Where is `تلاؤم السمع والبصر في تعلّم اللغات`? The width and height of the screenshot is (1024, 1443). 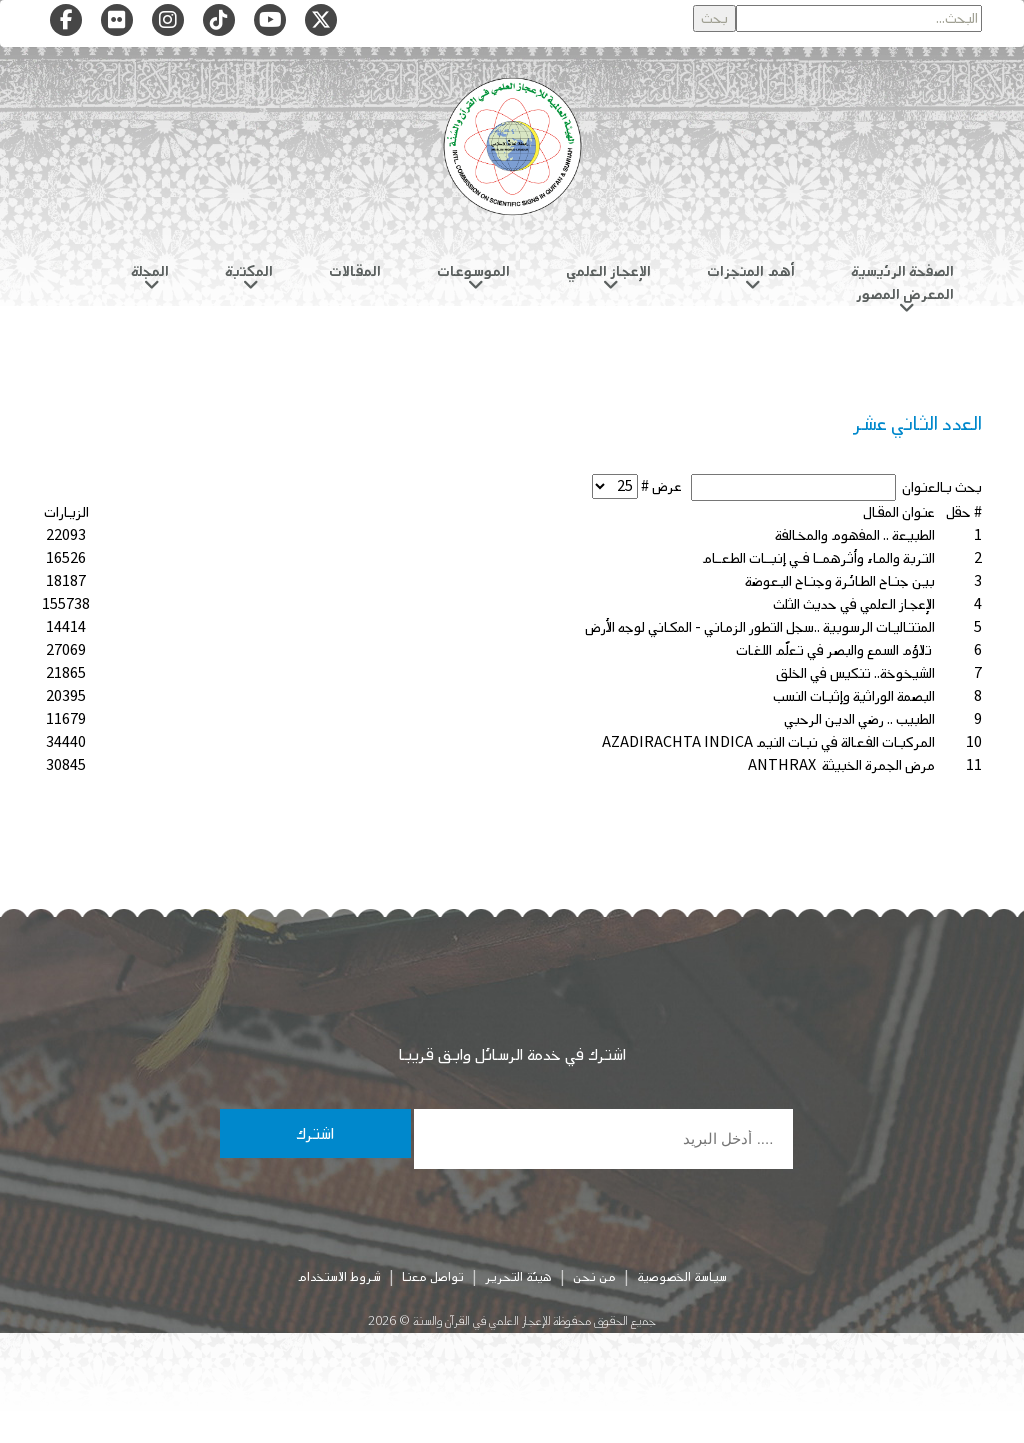
تلاؤم السمع والبصر في تعلّم اللغات is located at coordinates (835, 650).